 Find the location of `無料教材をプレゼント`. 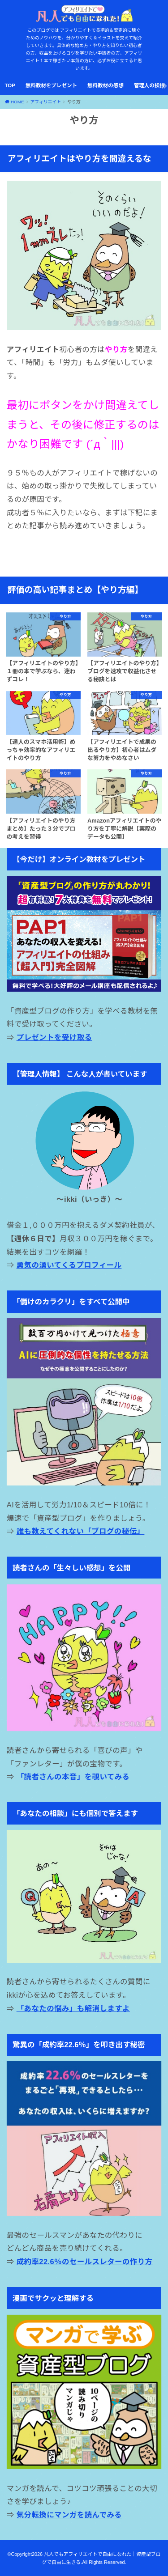

無料教材をプレゼント is located at coordinates (51, 85).